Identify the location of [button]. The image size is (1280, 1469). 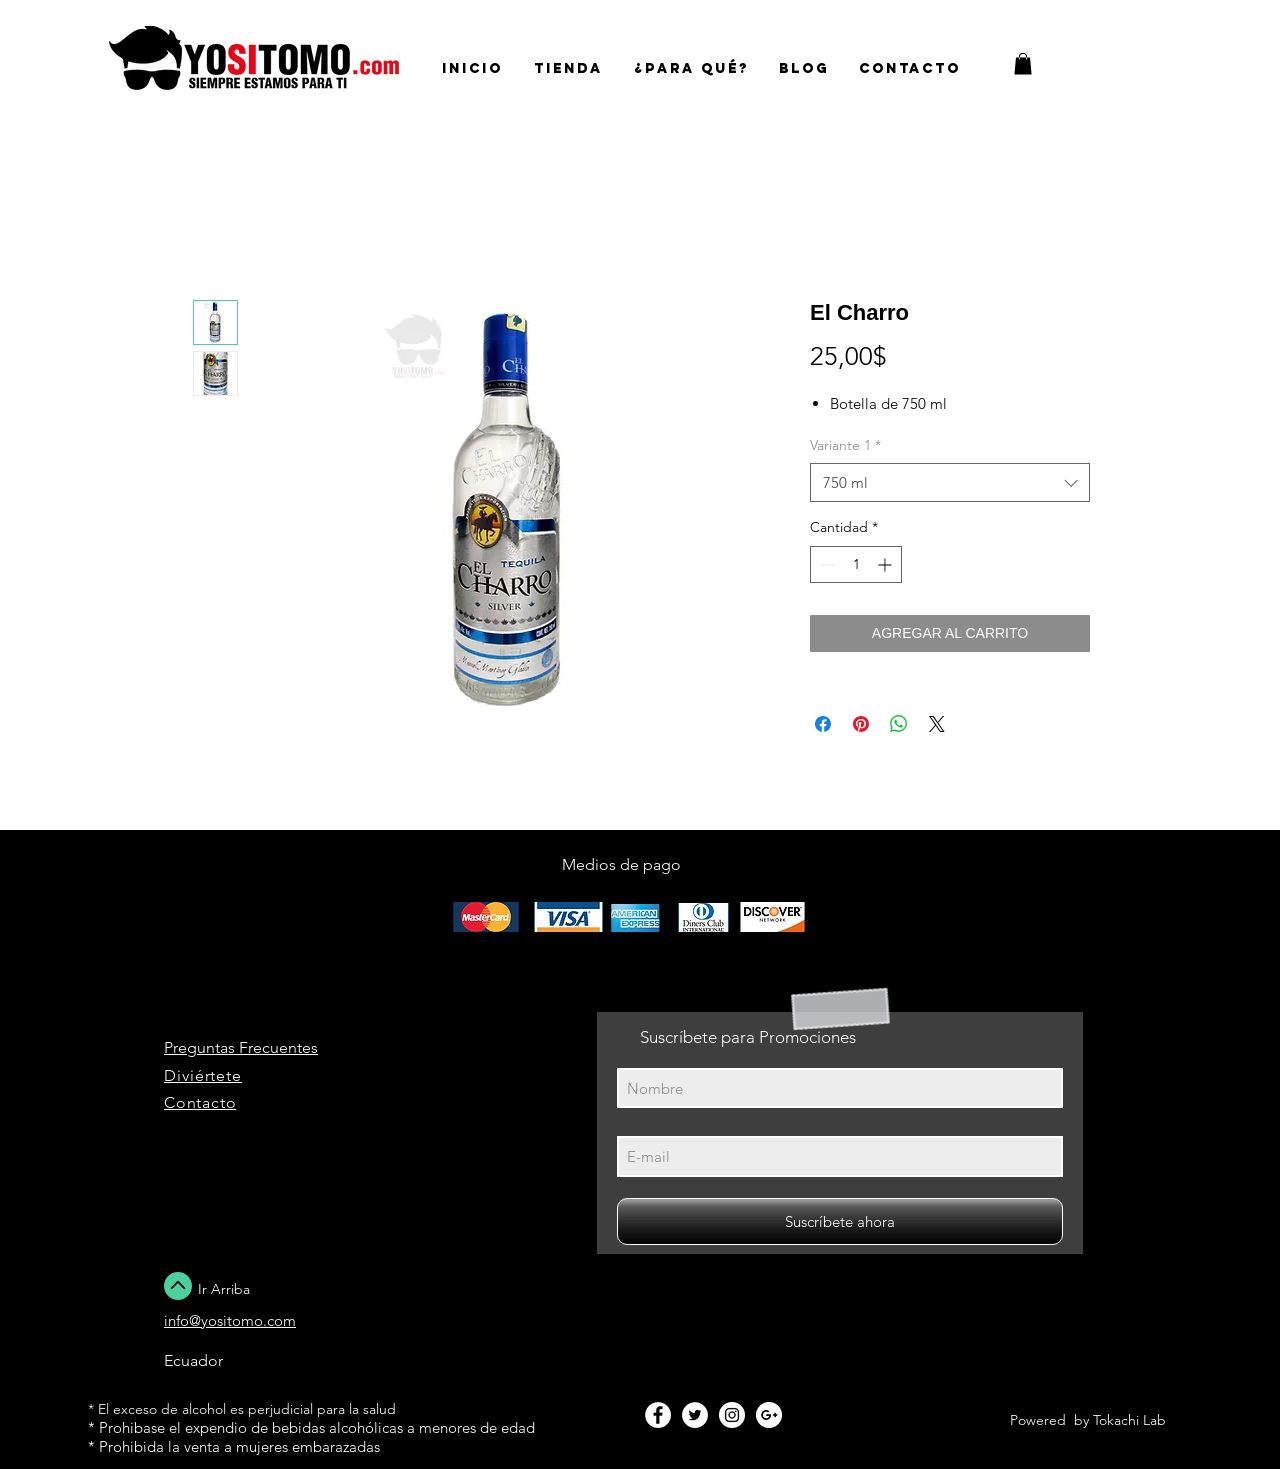
(1023, 64).